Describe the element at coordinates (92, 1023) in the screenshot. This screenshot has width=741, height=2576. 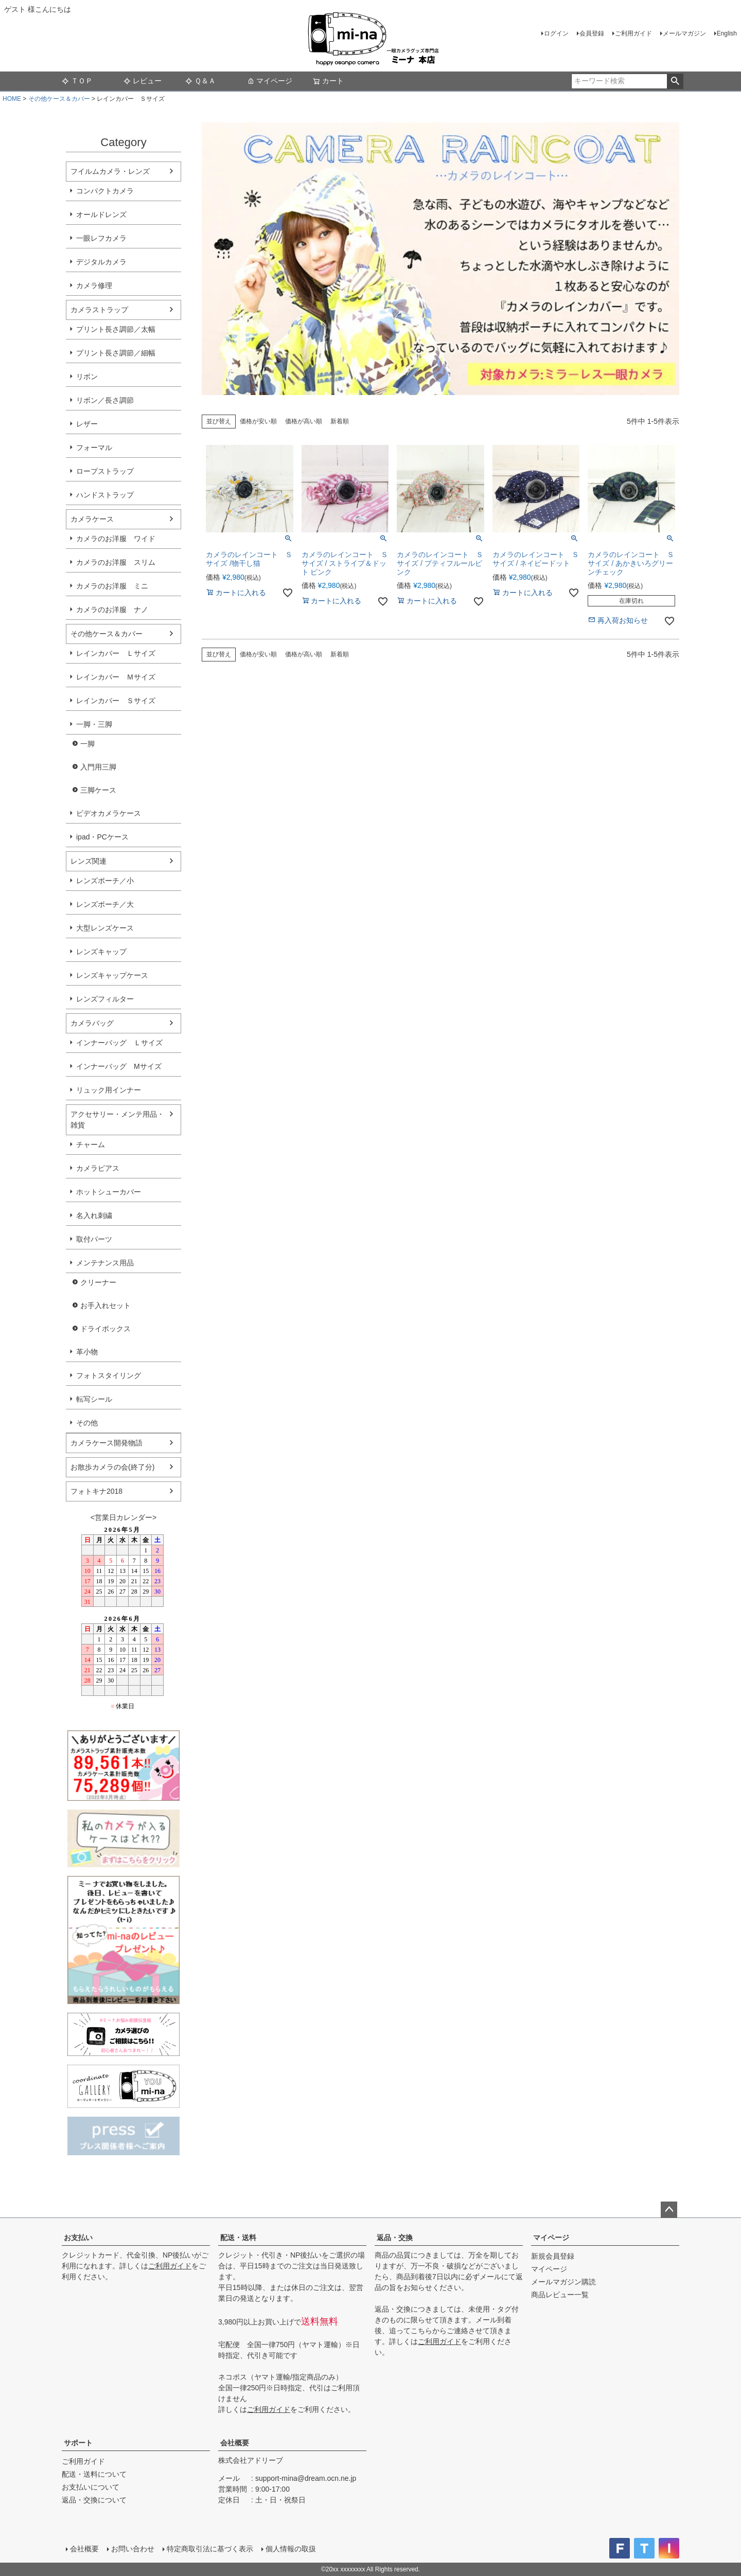
I see `カメラバッグ` at that location.